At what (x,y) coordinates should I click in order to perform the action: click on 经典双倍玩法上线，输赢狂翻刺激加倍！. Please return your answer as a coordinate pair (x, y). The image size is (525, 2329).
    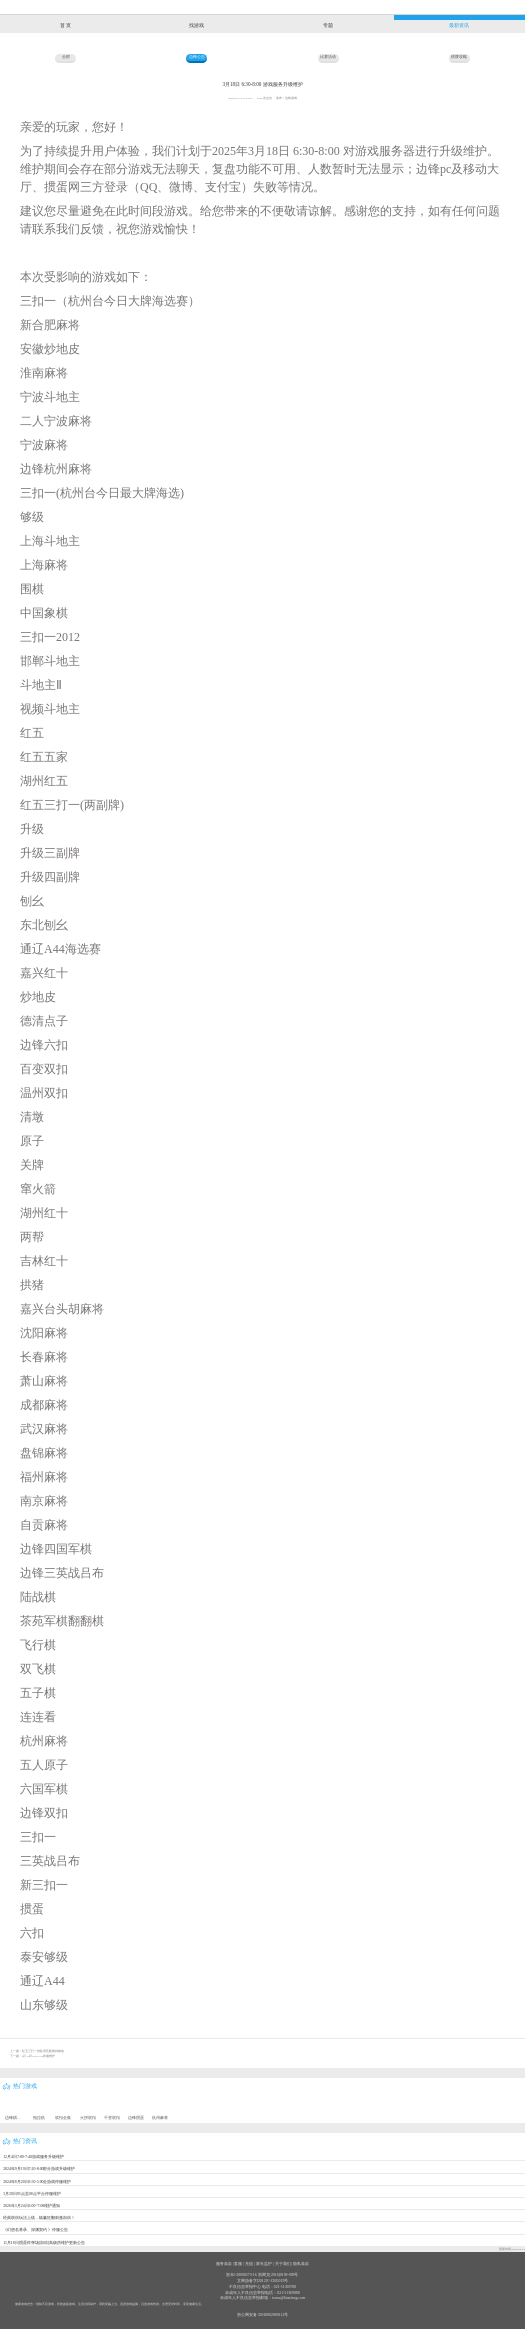
    Looking at the image, I should click on (39, 2218).